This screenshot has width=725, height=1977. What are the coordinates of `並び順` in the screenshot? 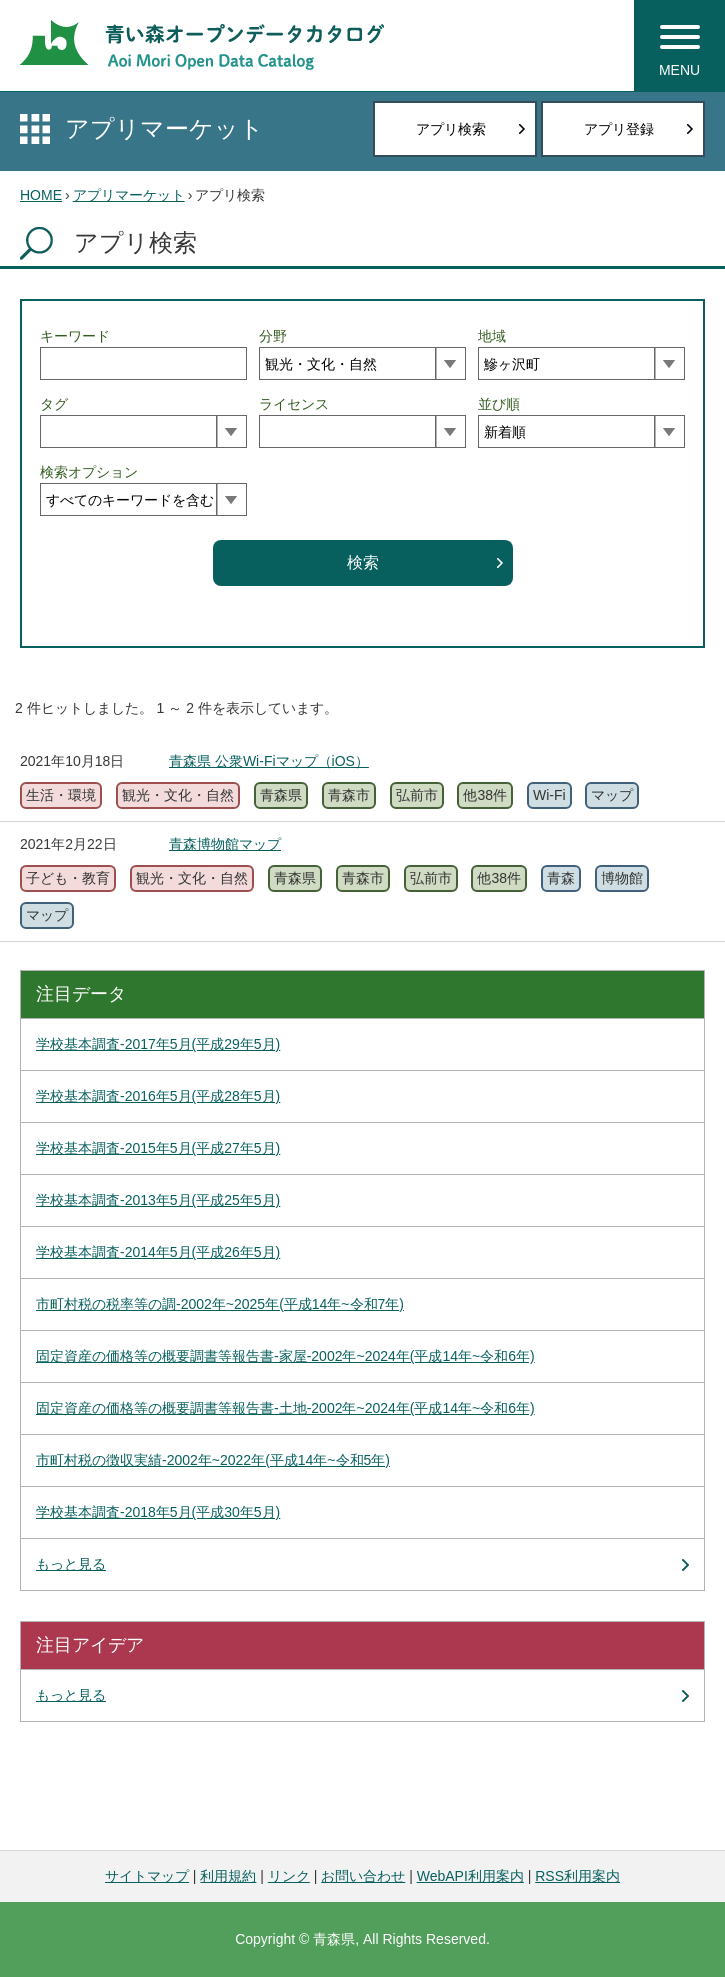 It's located at (499, 404).